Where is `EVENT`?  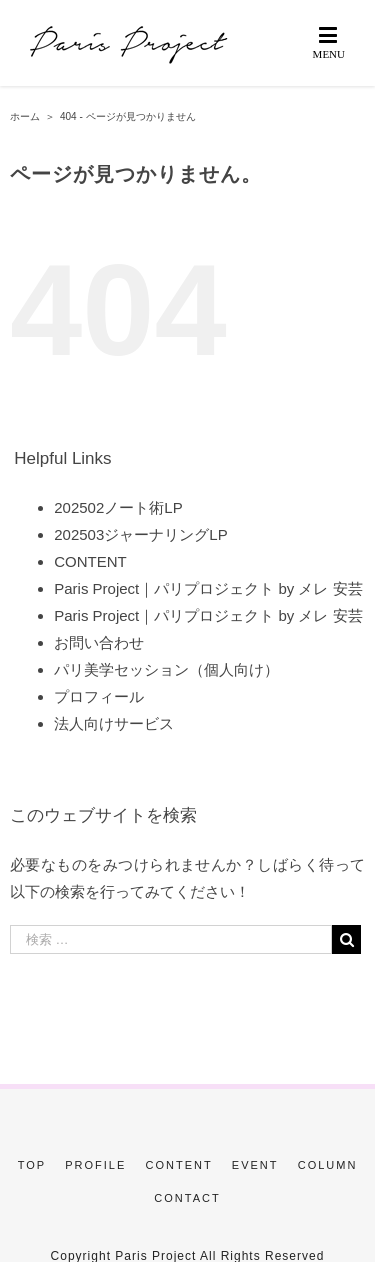 EVENT is located at coordinates (255, 1165).